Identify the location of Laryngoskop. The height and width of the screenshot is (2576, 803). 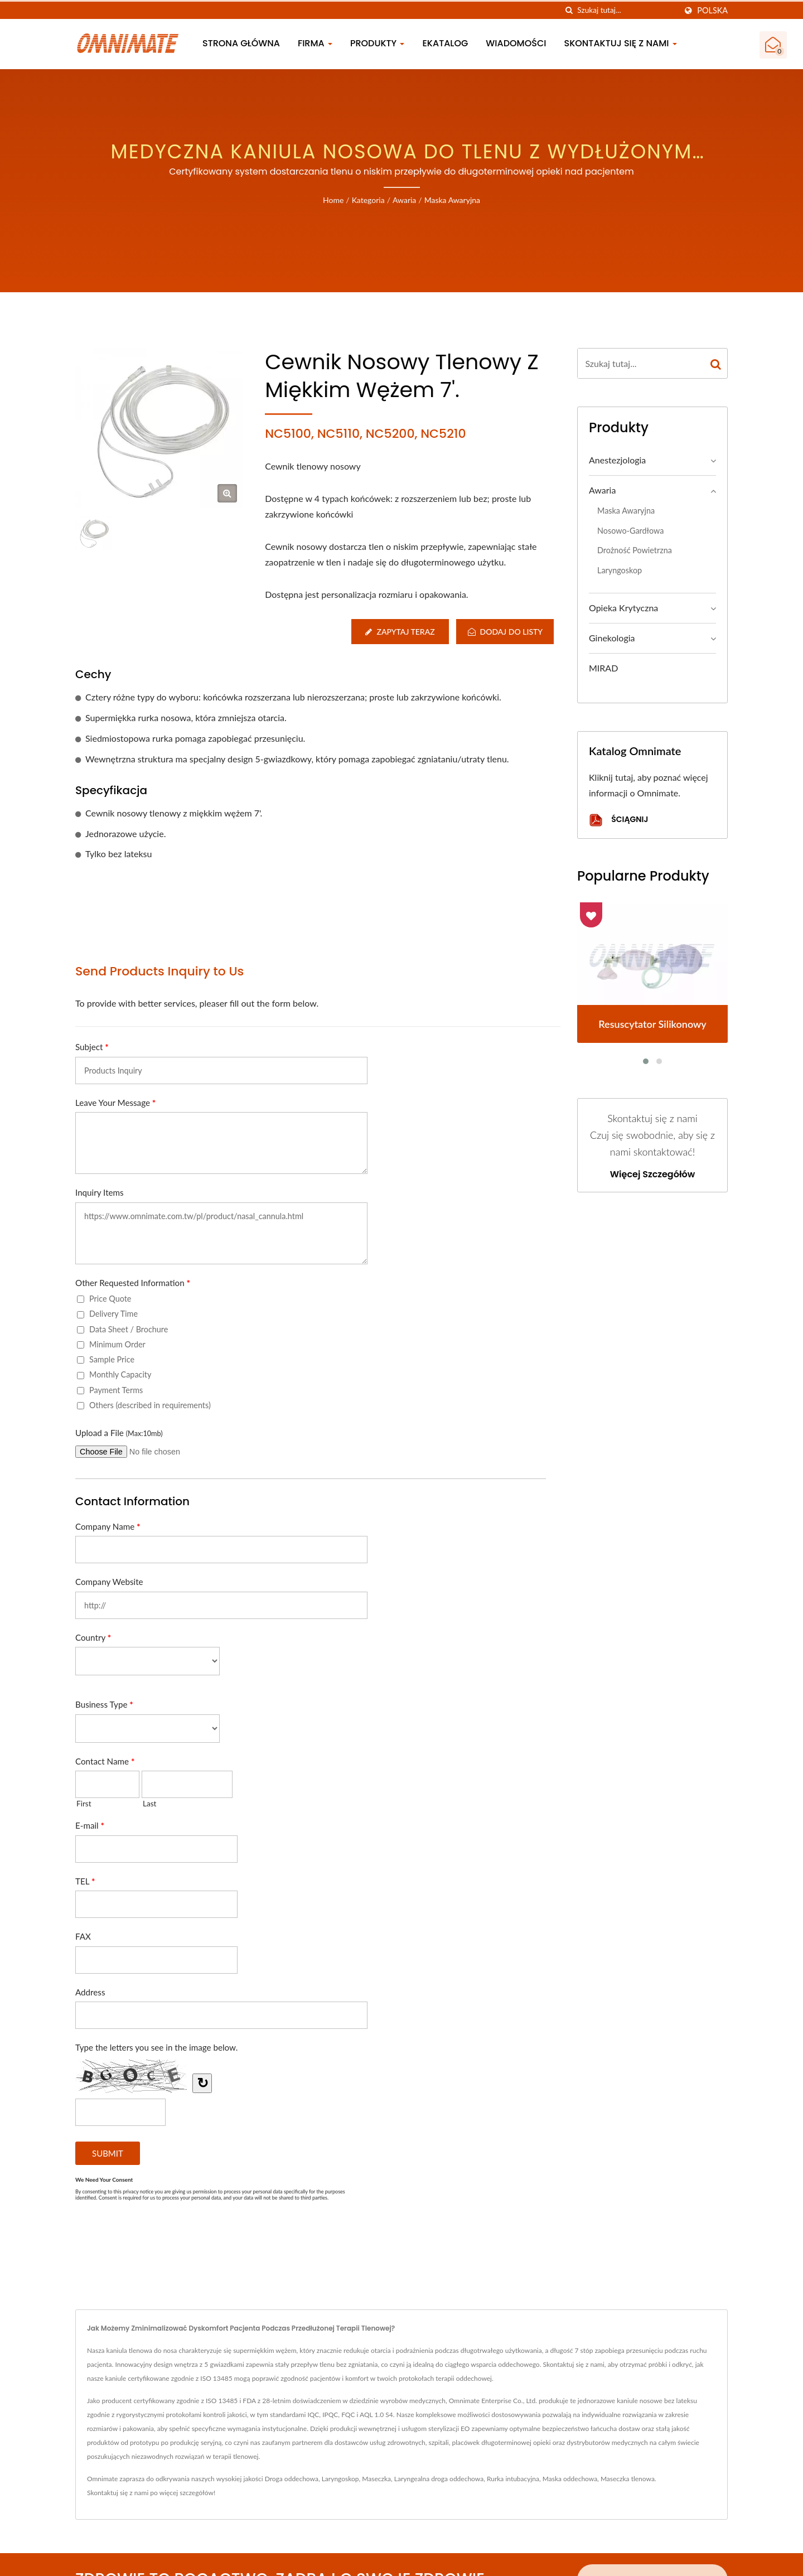
(619, 570).